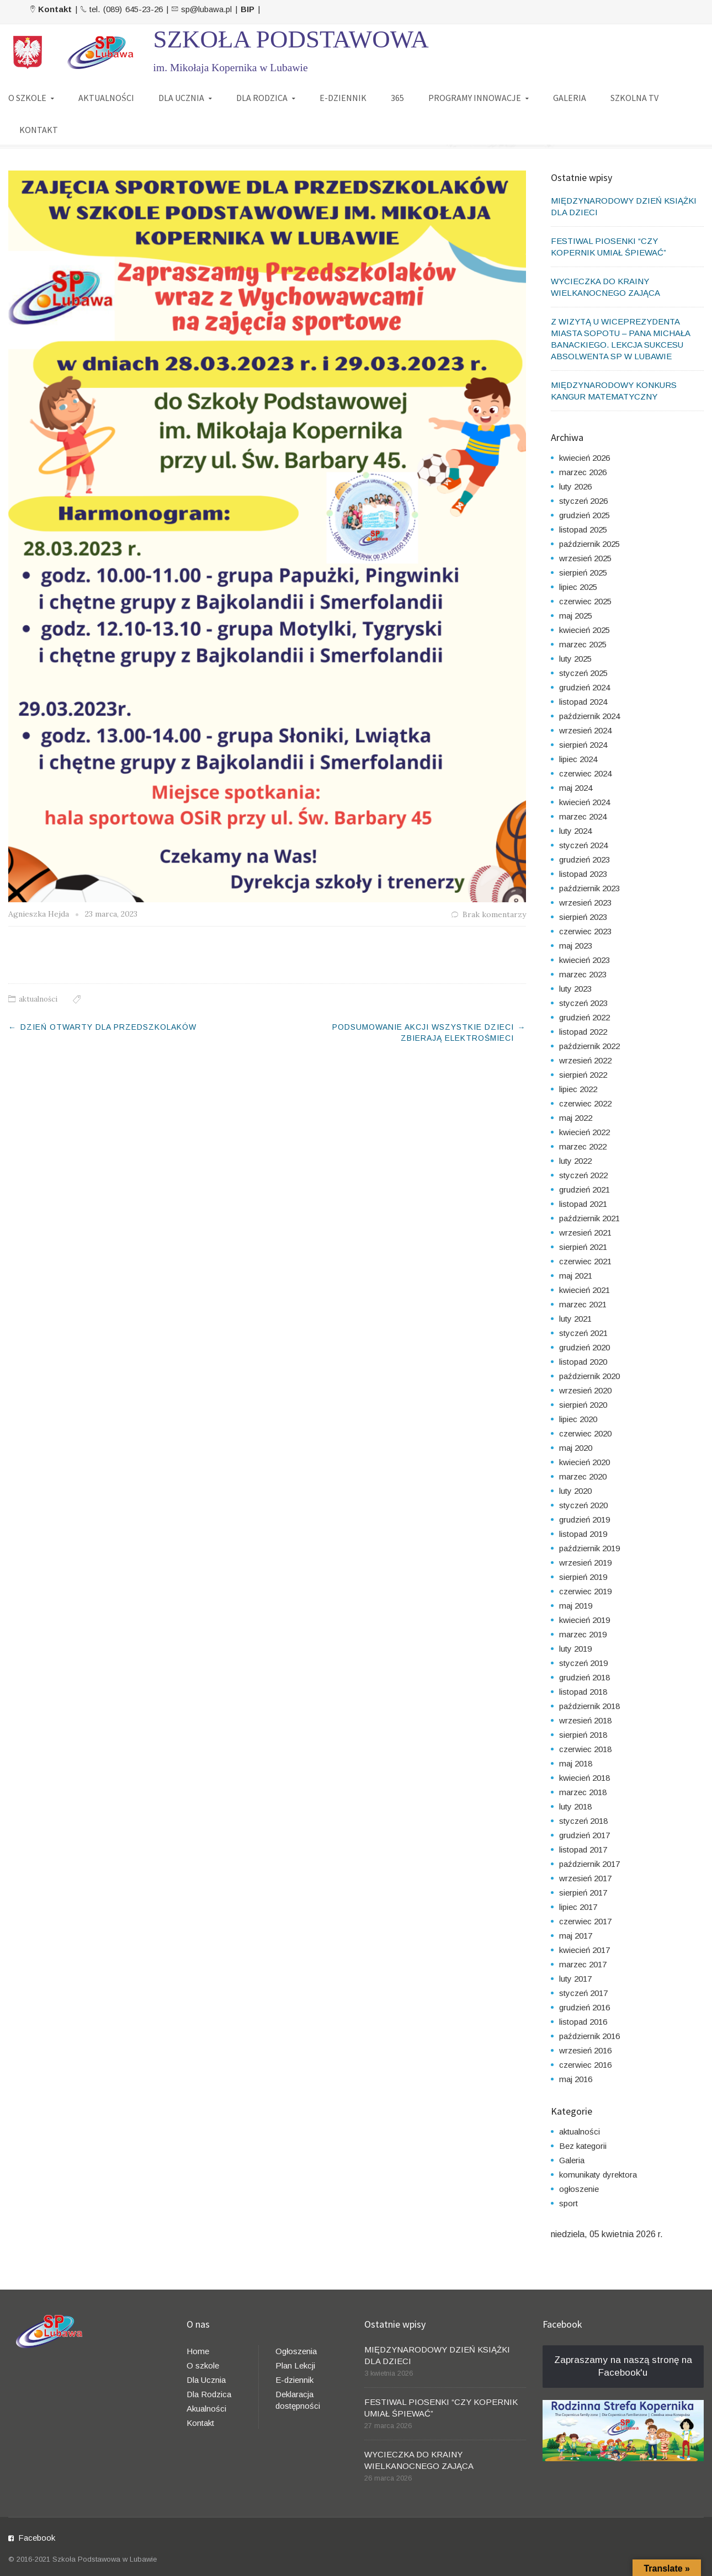  Describe the element at coordinates (575, 1160) in the screenshot. I see `luty 2022` at that location.